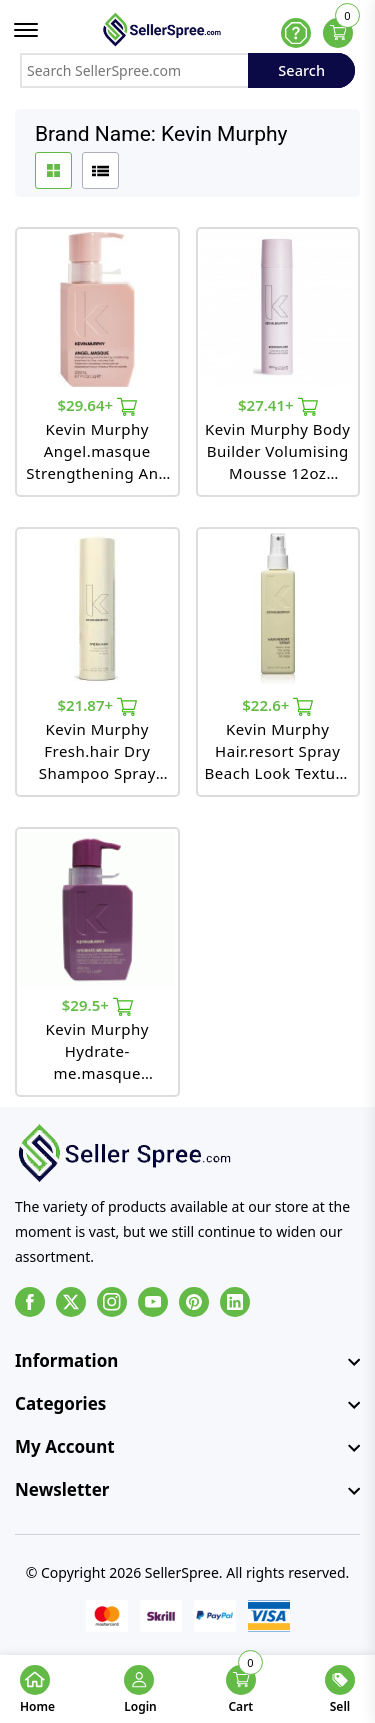 This screenshot has height=1723, width=375. What do you see at coordinates (97, 451) in the screenshot?
I see `Kevin Murphy Angel.masque Strengthening And Thickening Conditioning Treatment 6.7oz 200ml` at bounding box center [97, 451].